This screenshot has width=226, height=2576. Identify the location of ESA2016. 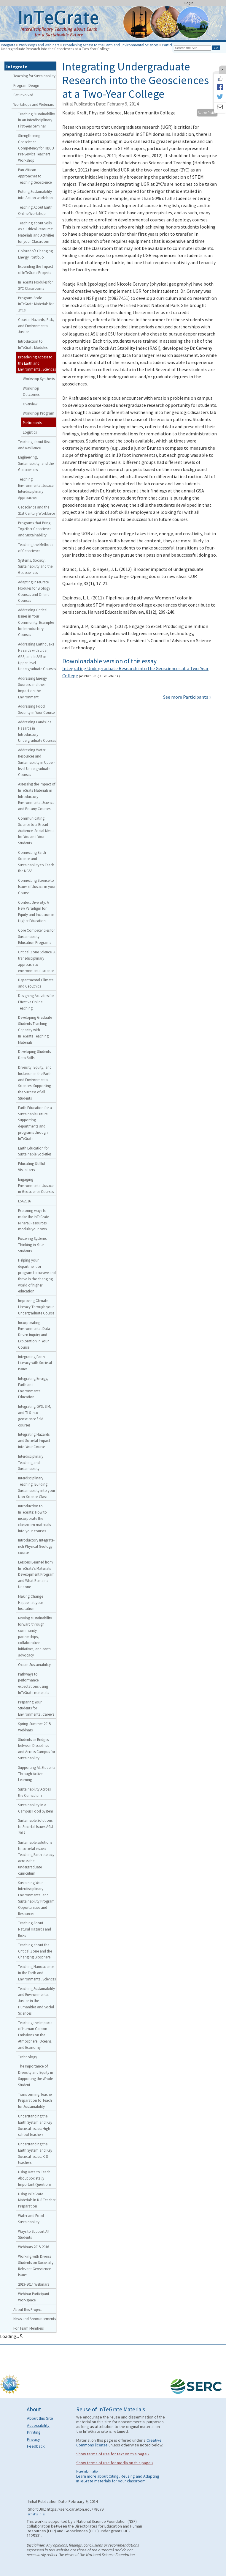
(24, 1201).